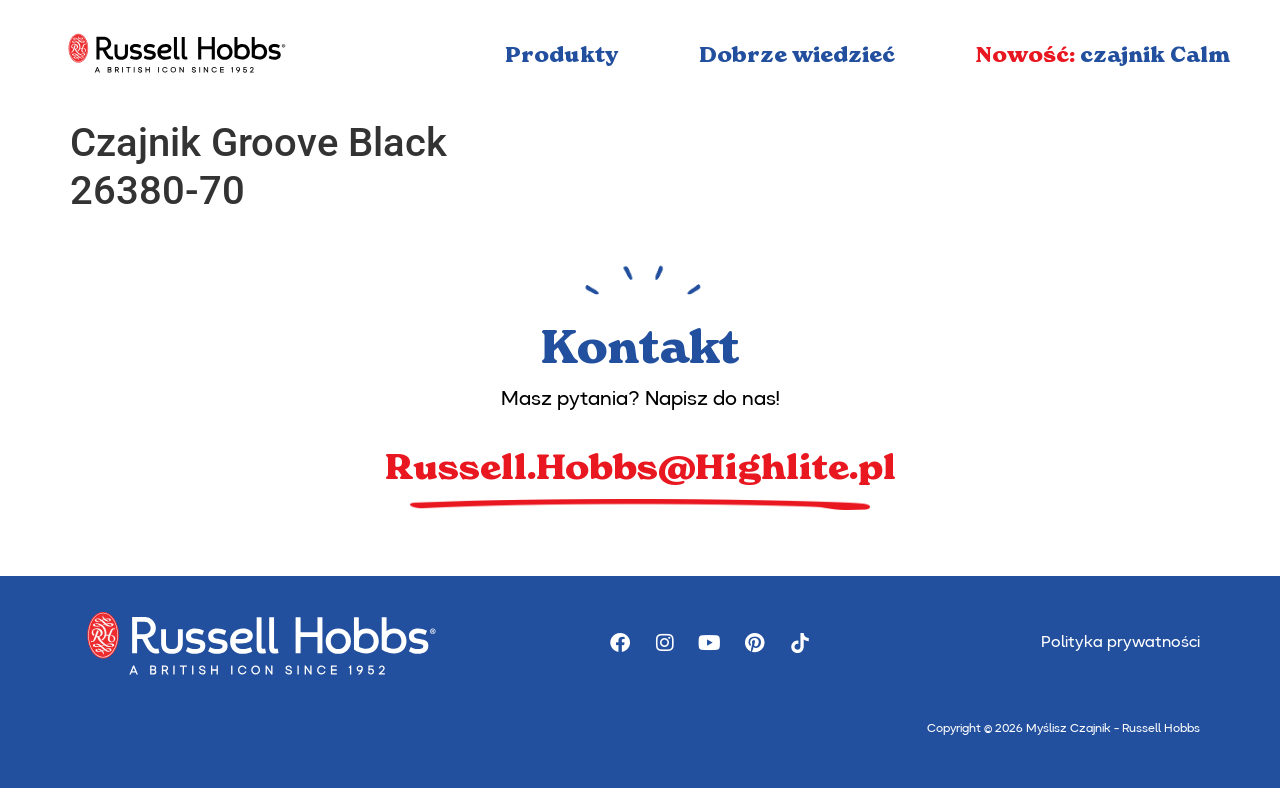 The height and width of the screenshot is (788, 1280). I want to click on Russell.Hobbs@Highlite.pl, so click(640, 467).